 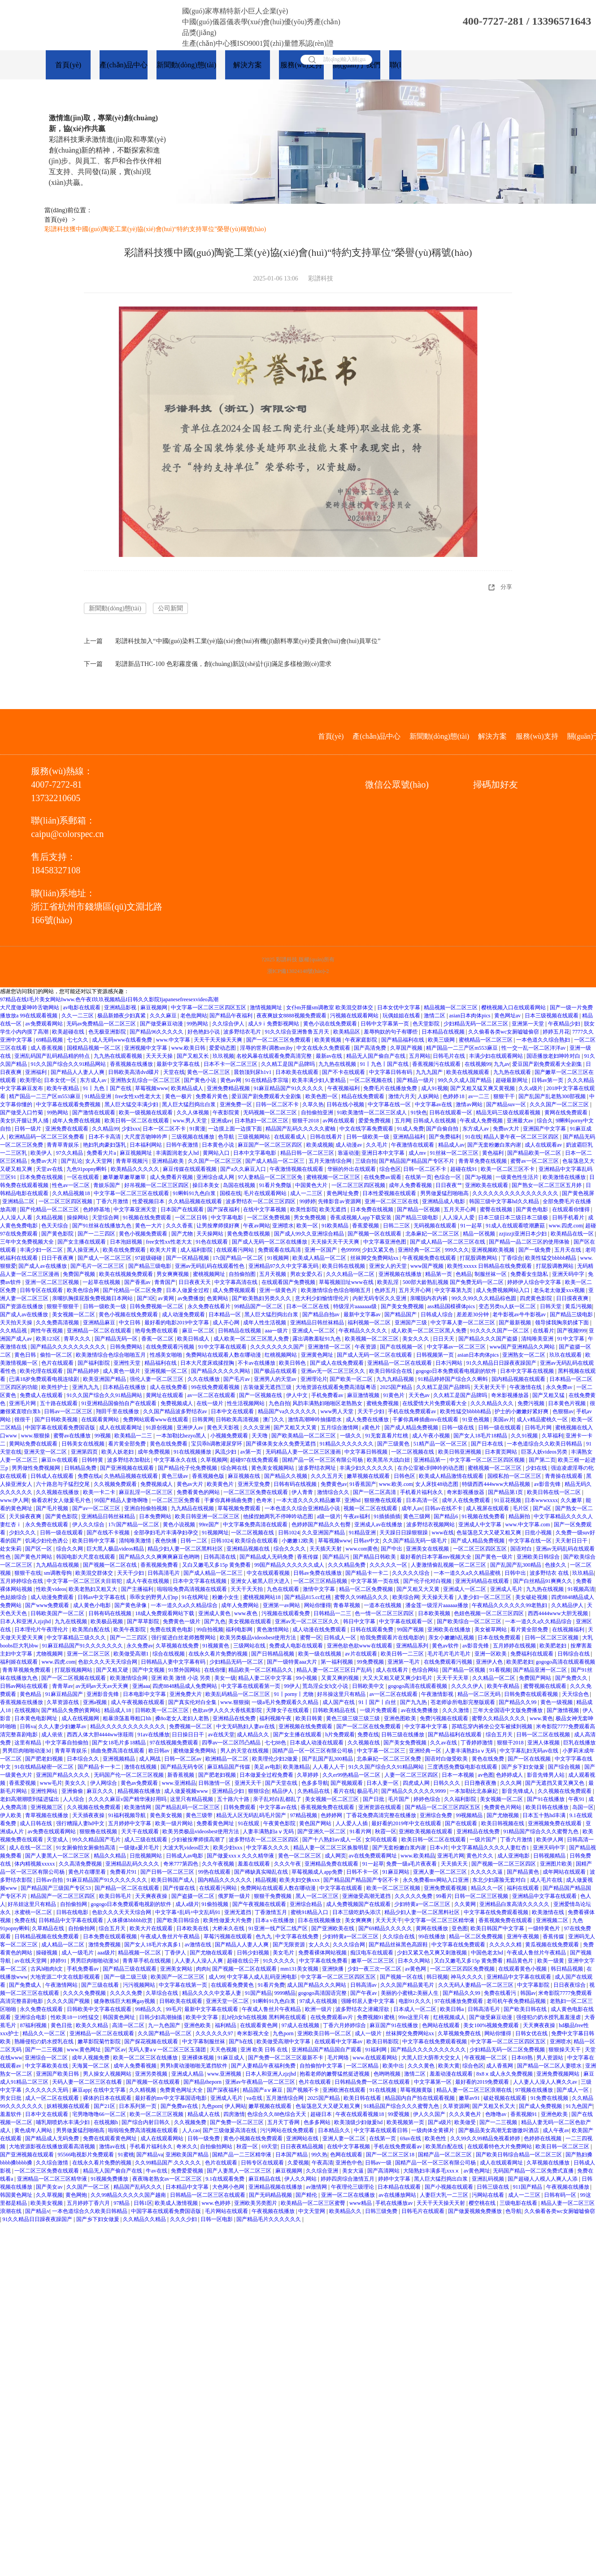 I want to click on 中文字幕精品三级久久久, so click(x=77, y=1638).